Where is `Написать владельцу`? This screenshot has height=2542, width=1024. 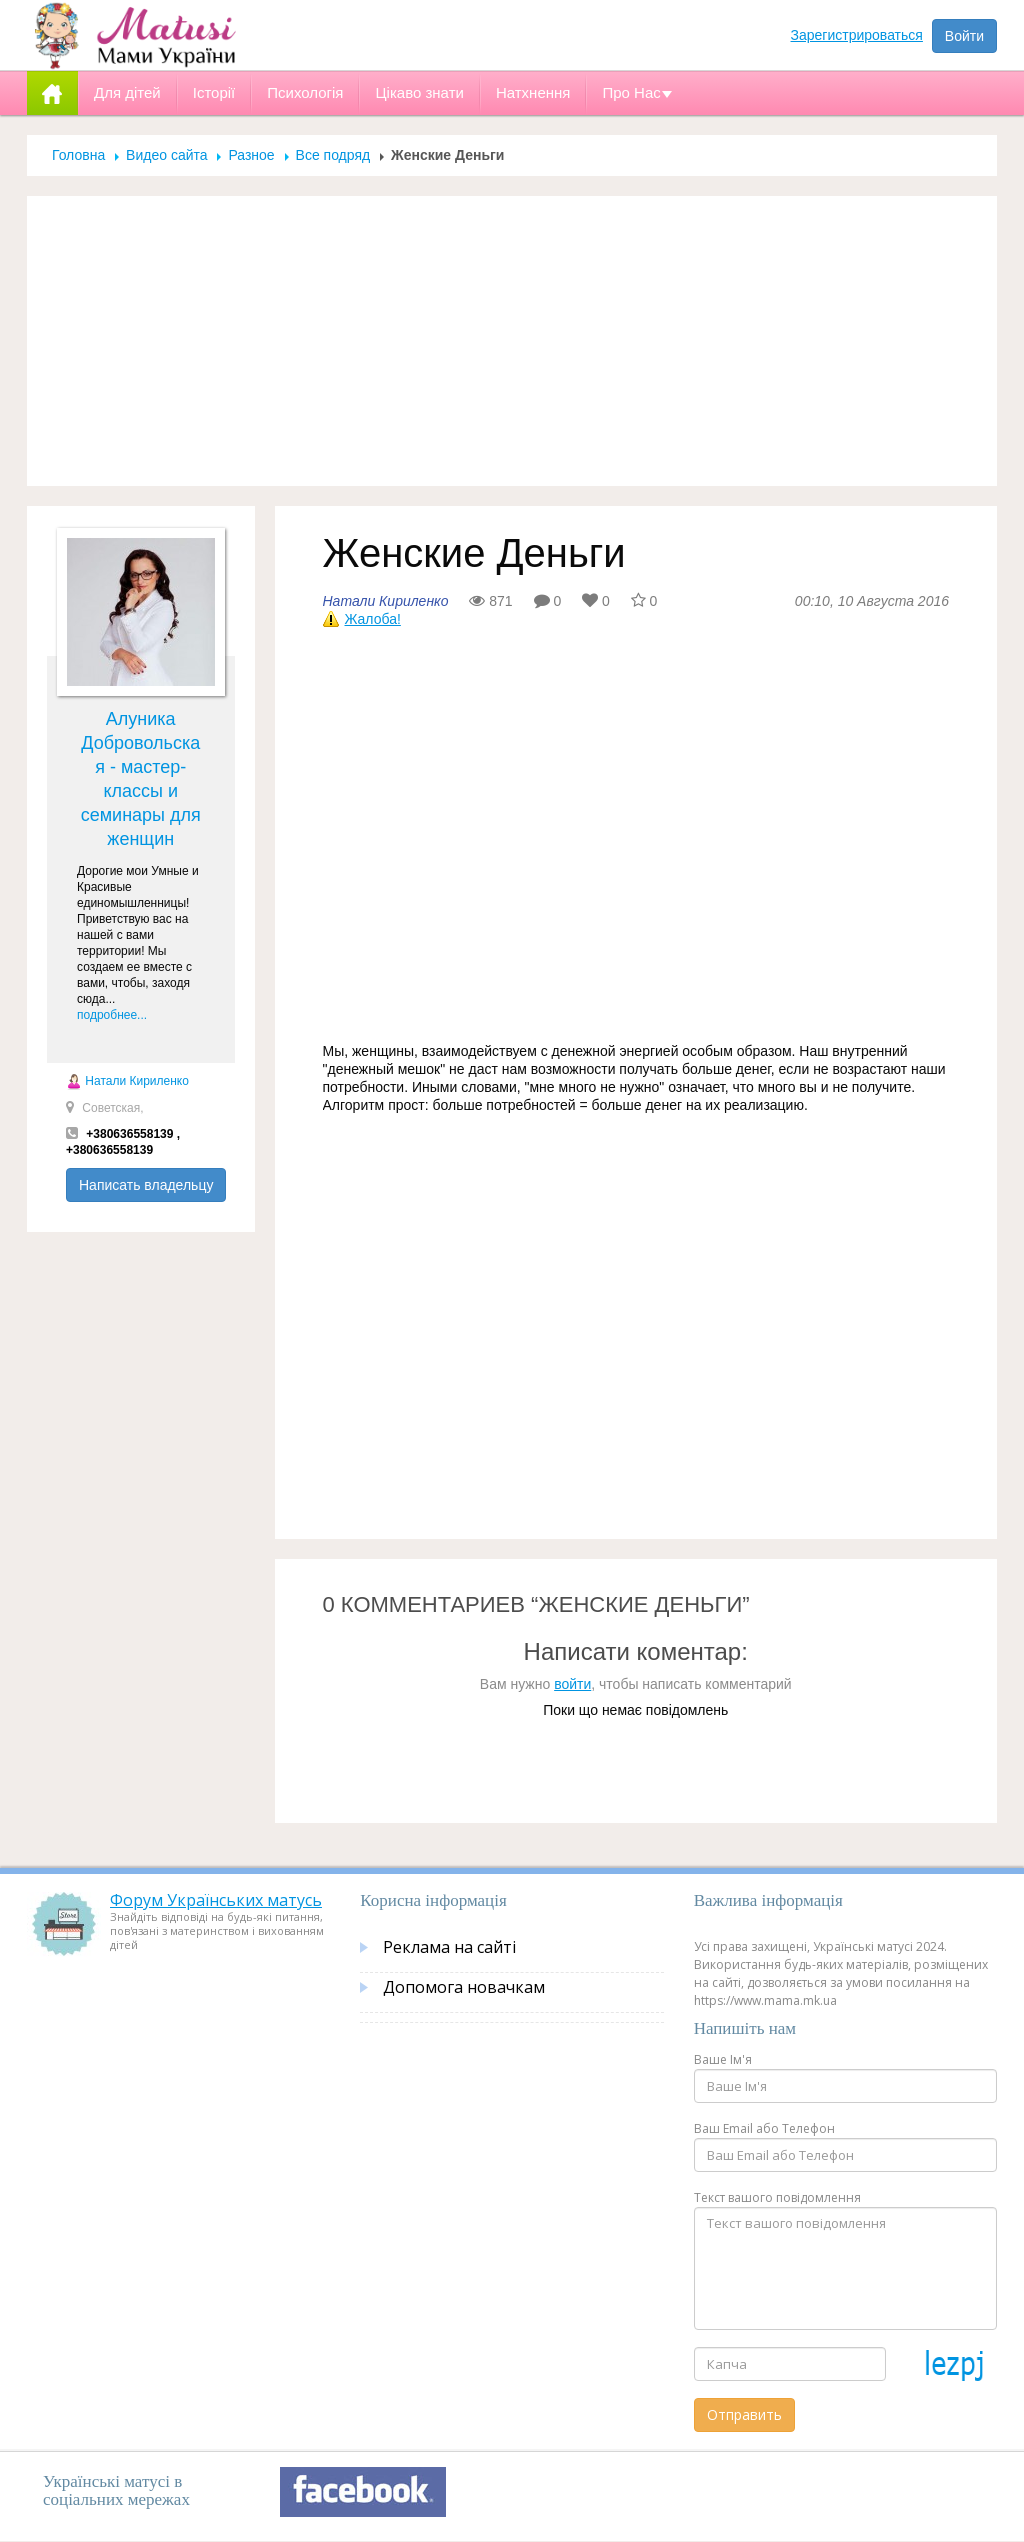
Написать владельцу is located at coordinates (146, 1185).